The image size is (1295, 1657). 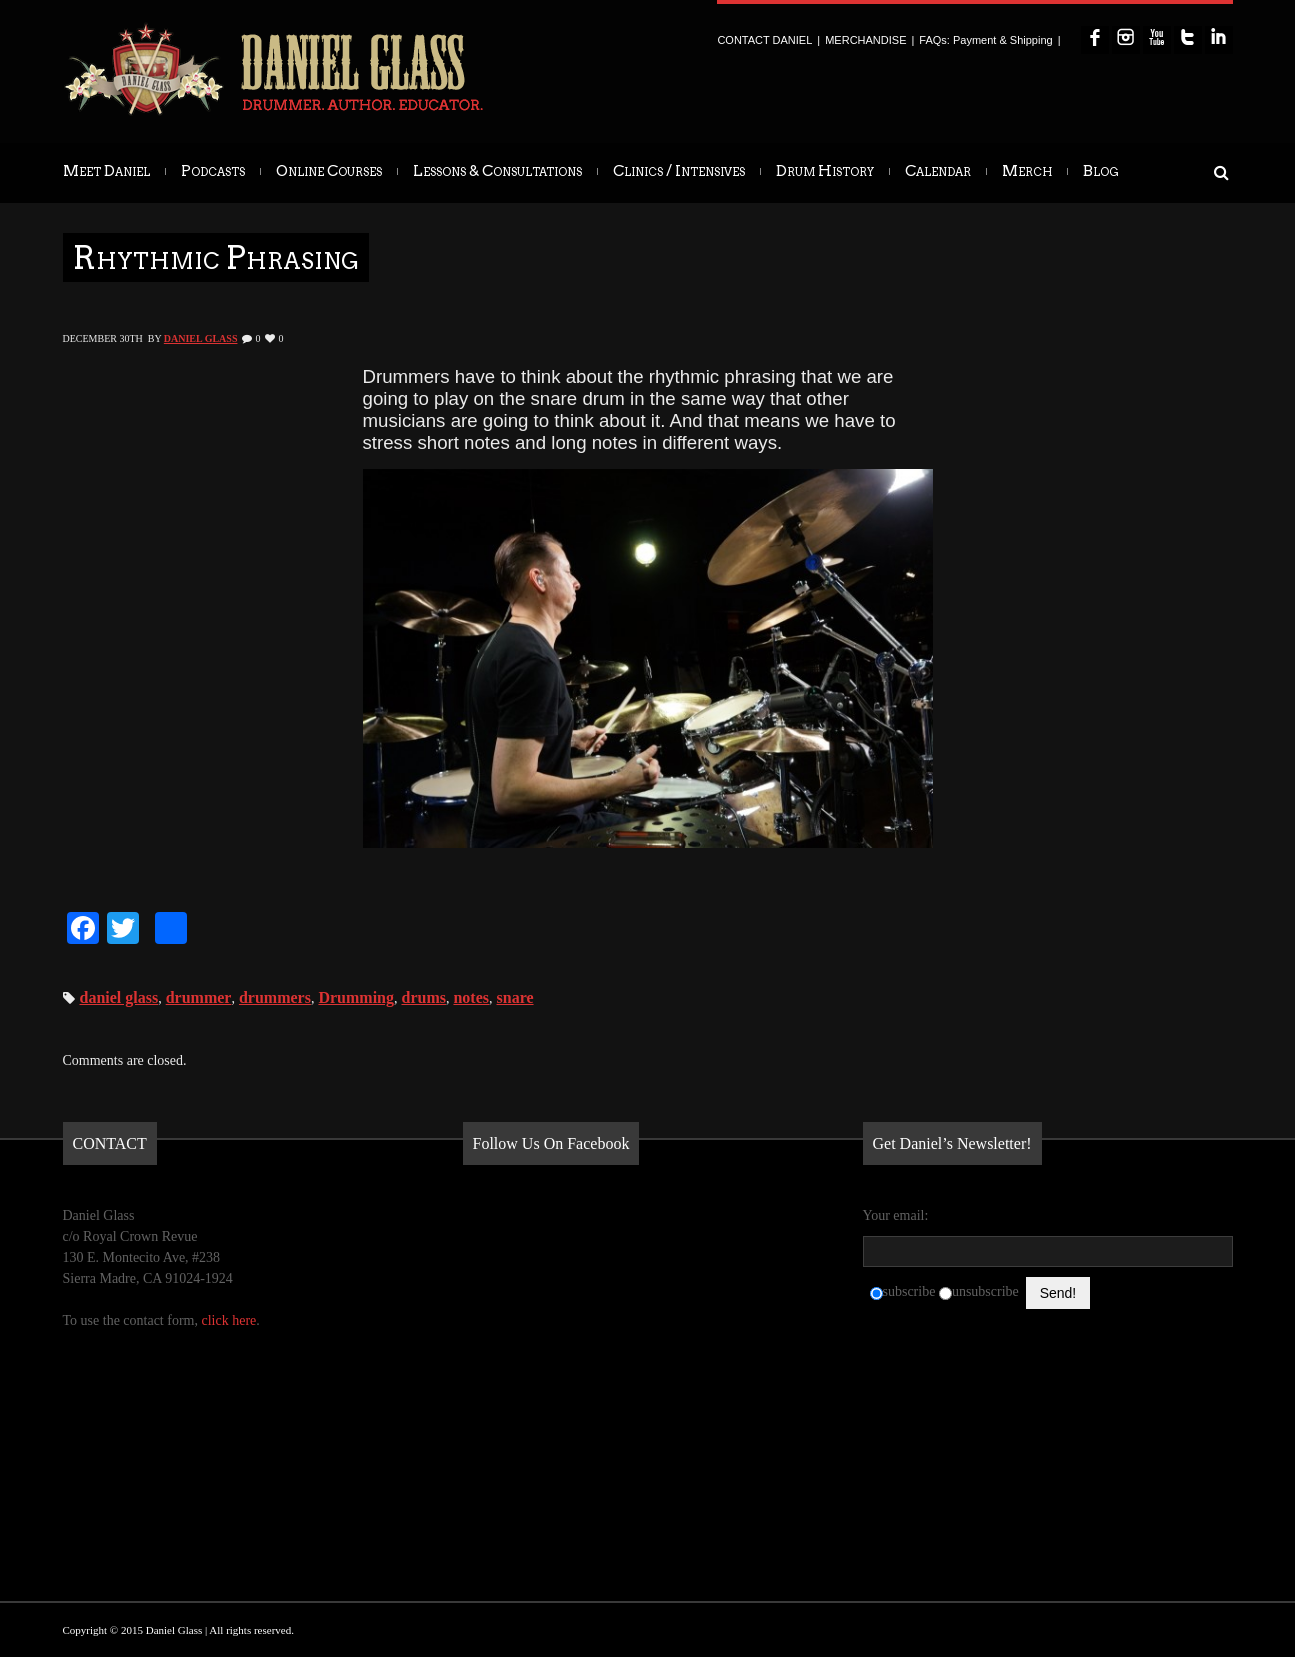 I want to click on Drumming, so click(x=356, y=997).